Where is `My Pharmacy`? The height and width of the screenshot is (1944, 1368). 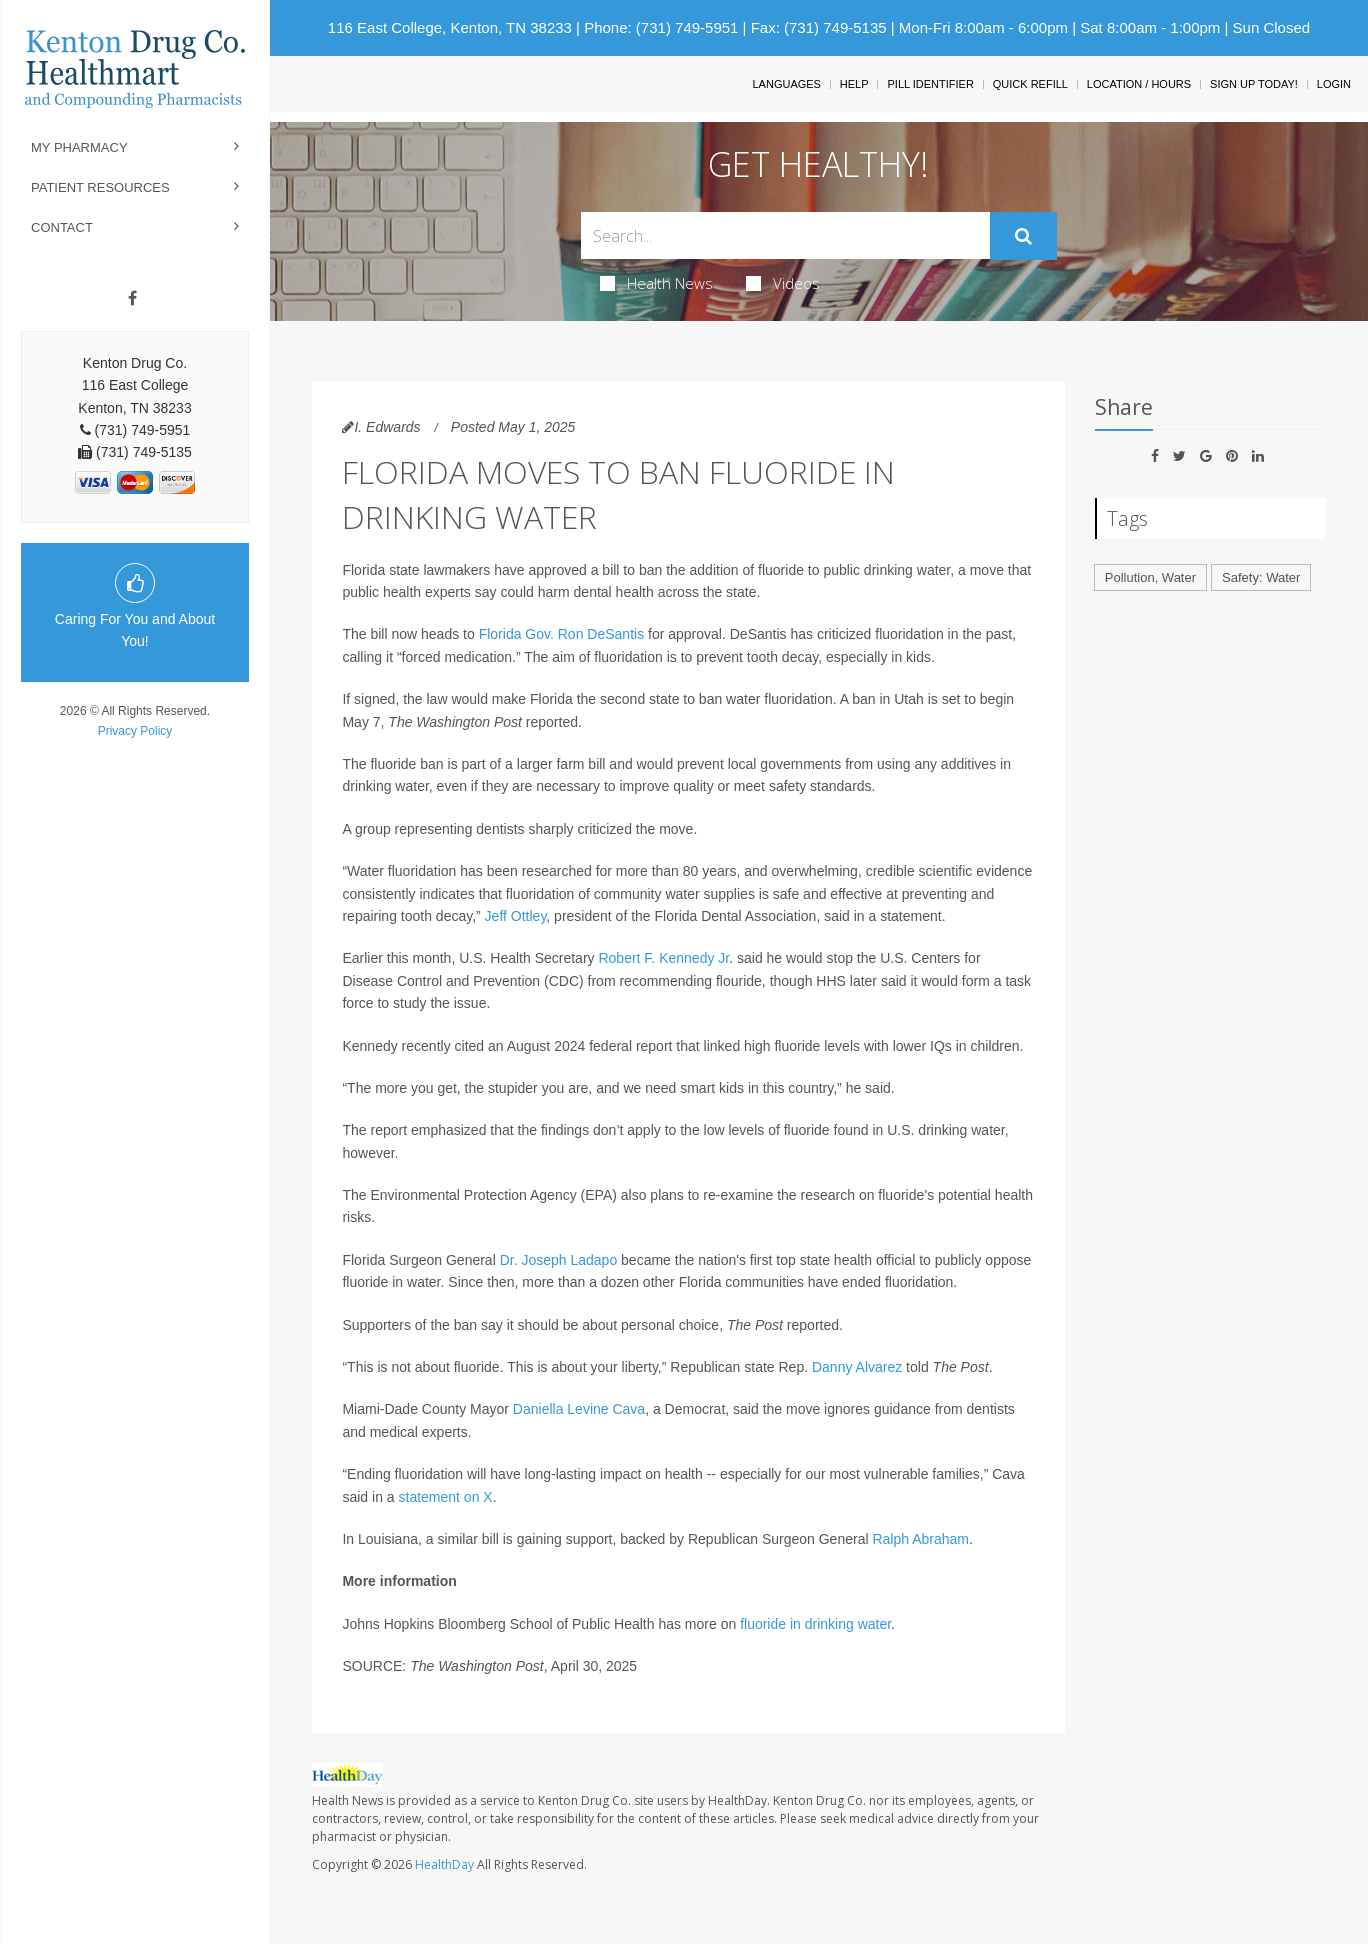 My Pharmacy is located at coordinates (79, 147).